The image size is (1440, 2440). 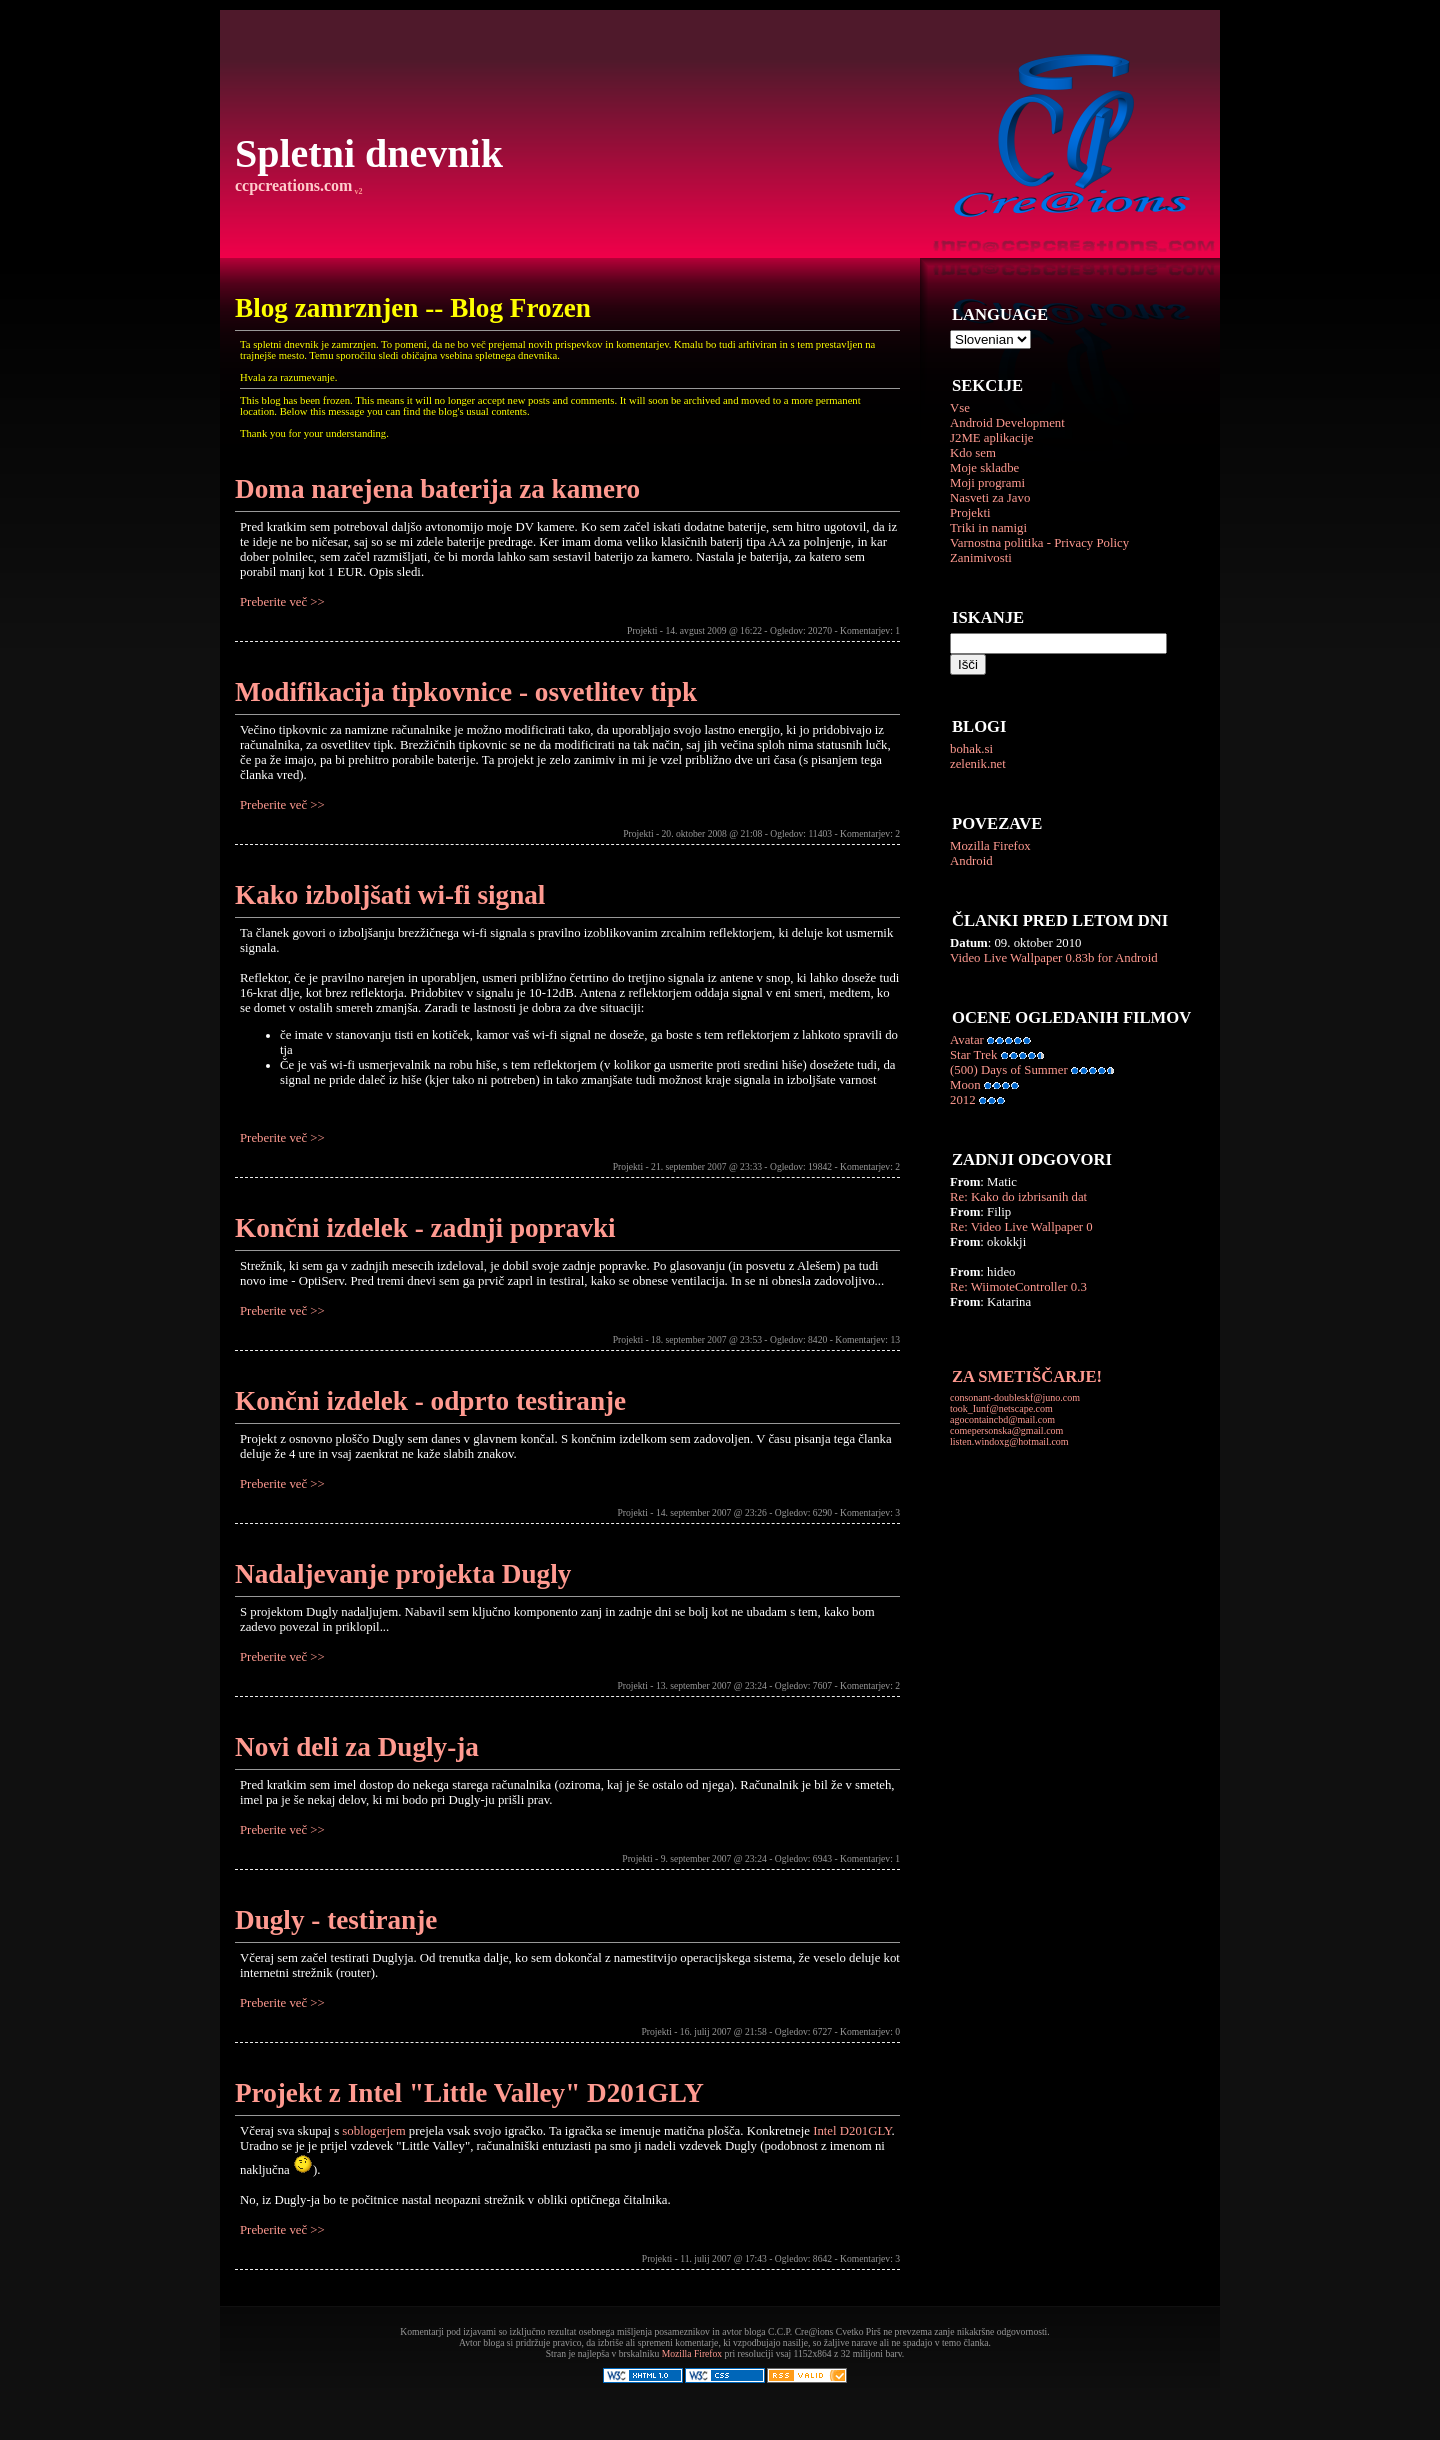 What do you see at coordinates (357, 191) in the screenshot?
I see `v2` at bounding box center [357, 191].